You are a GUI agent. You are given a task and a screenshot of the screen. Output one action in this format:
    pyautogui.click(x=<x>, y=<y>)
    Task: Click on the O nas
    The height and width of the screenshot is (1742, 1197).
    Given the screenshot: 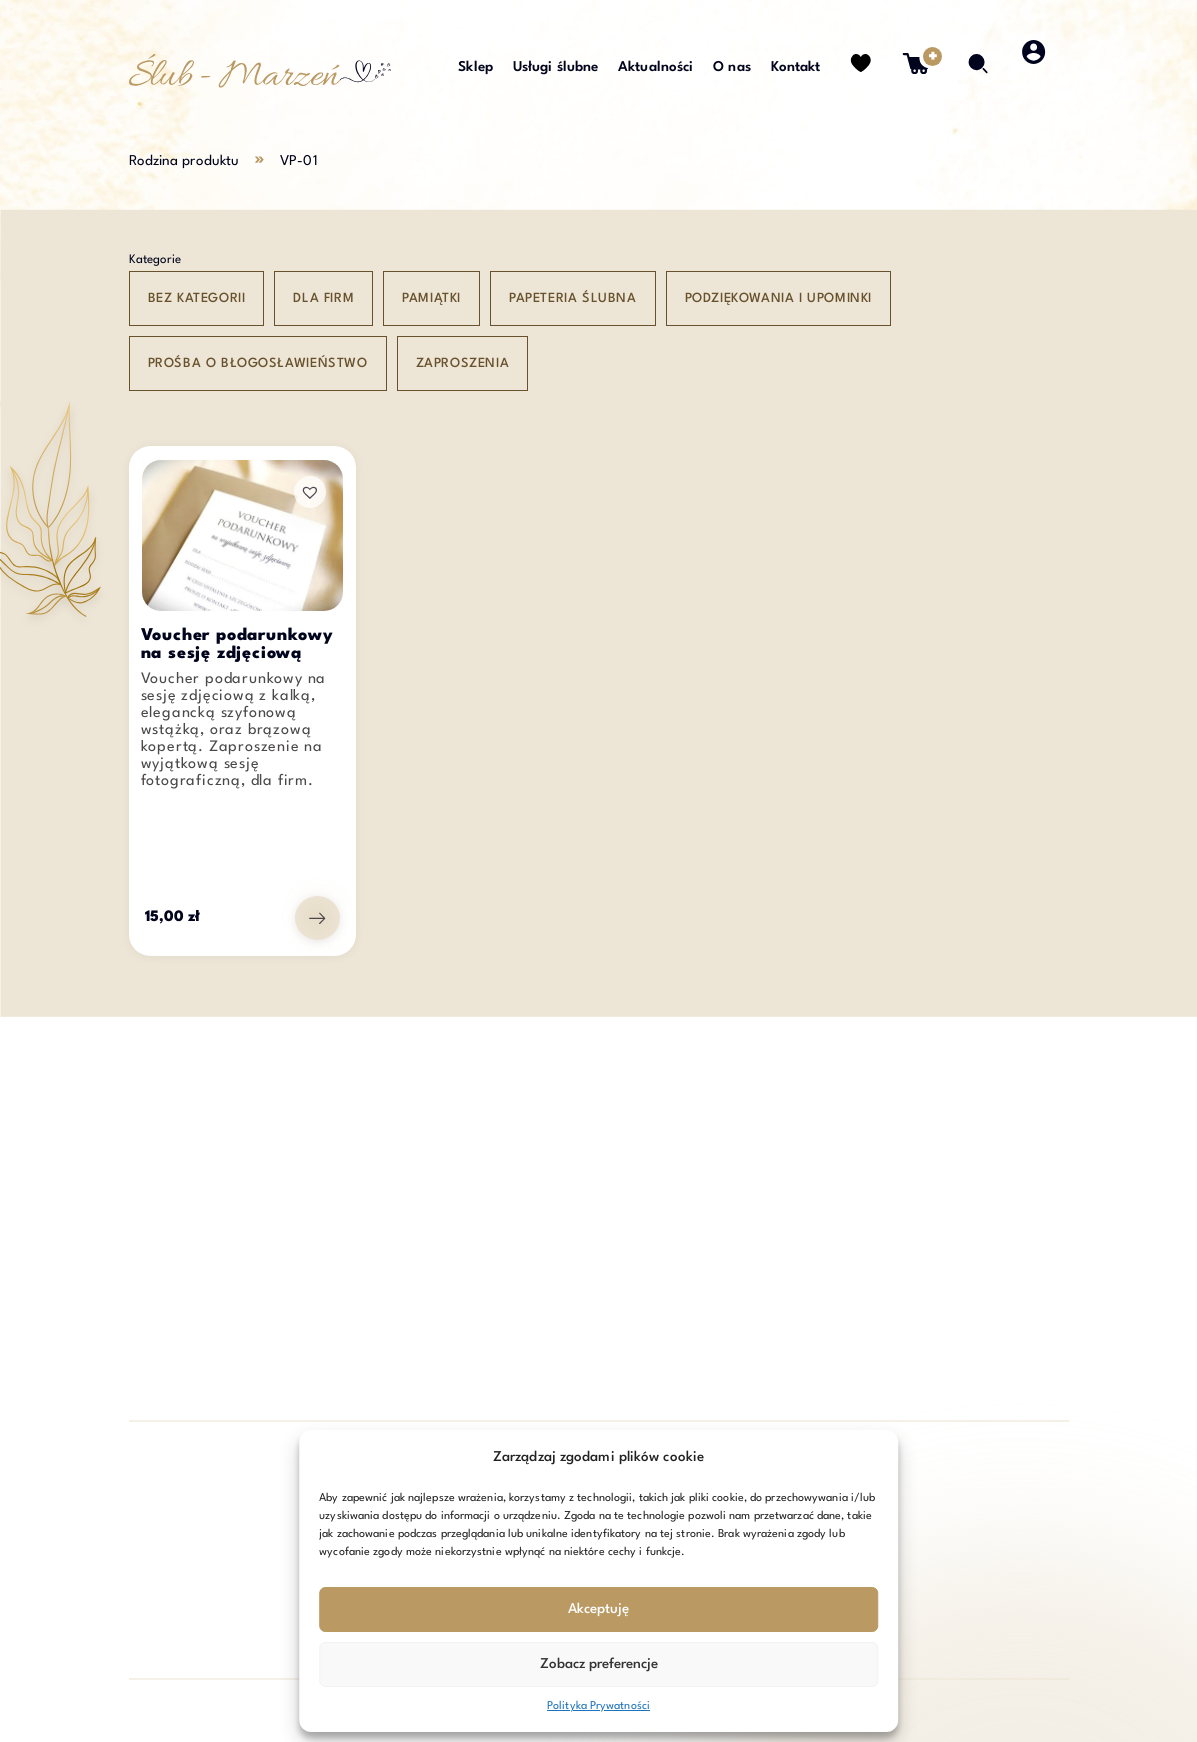 What is the action you would take?
    pyautogui.click(x=732, y=67)
    